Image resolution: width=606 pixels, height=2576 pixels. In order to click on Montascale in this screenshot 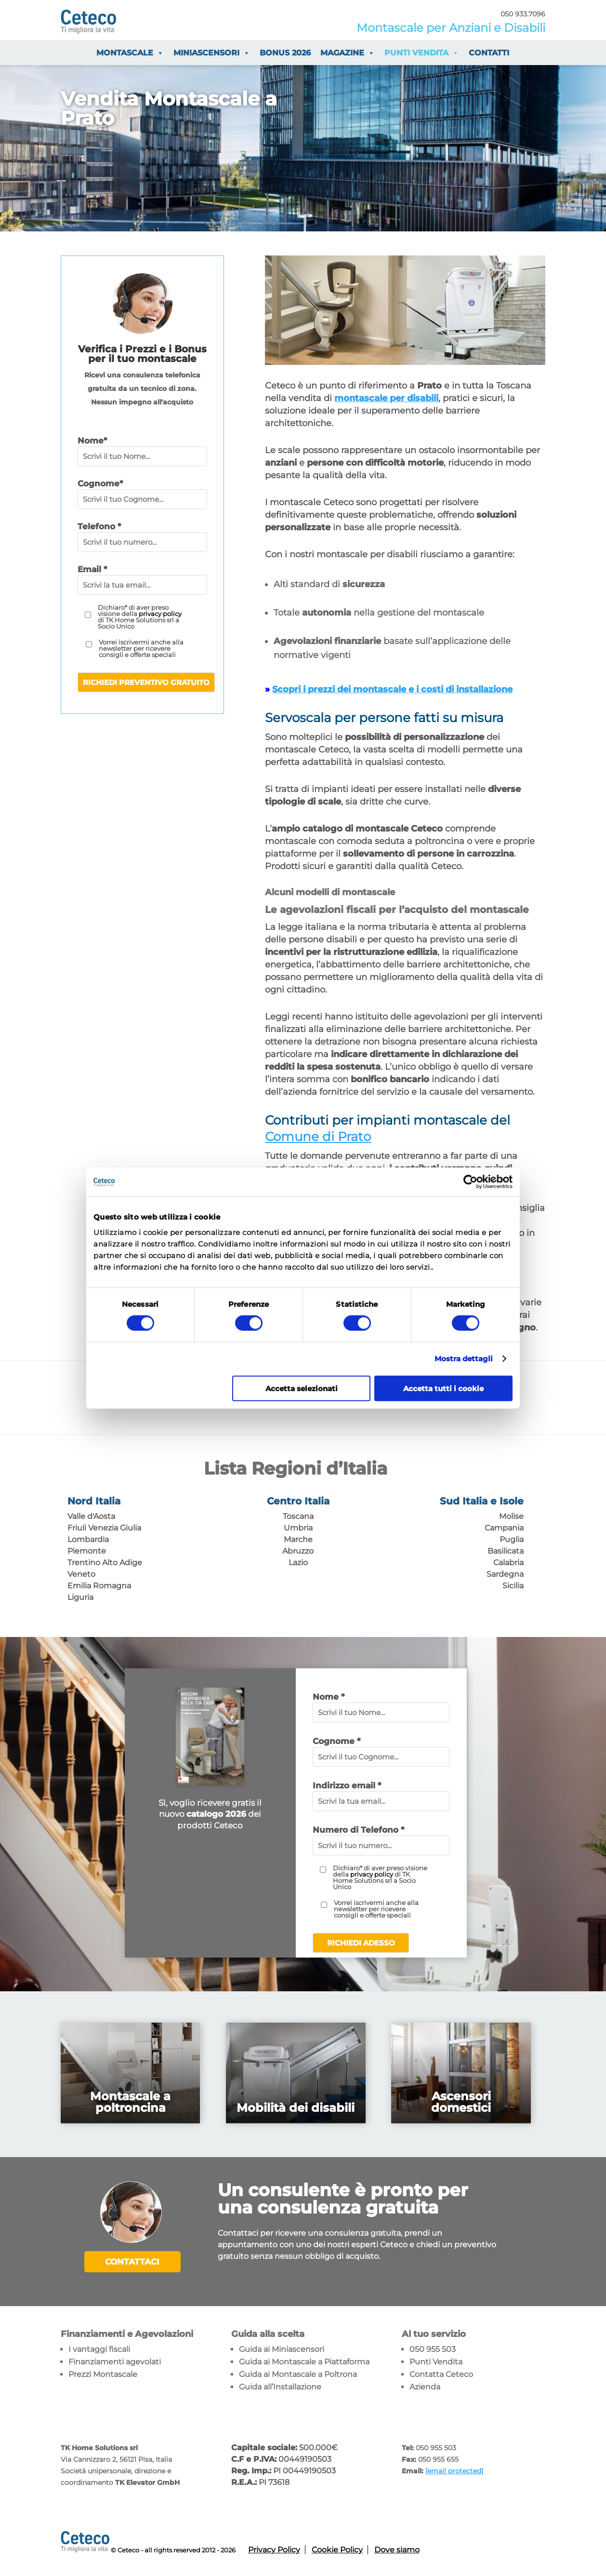, I will do `click(130, 53)`.